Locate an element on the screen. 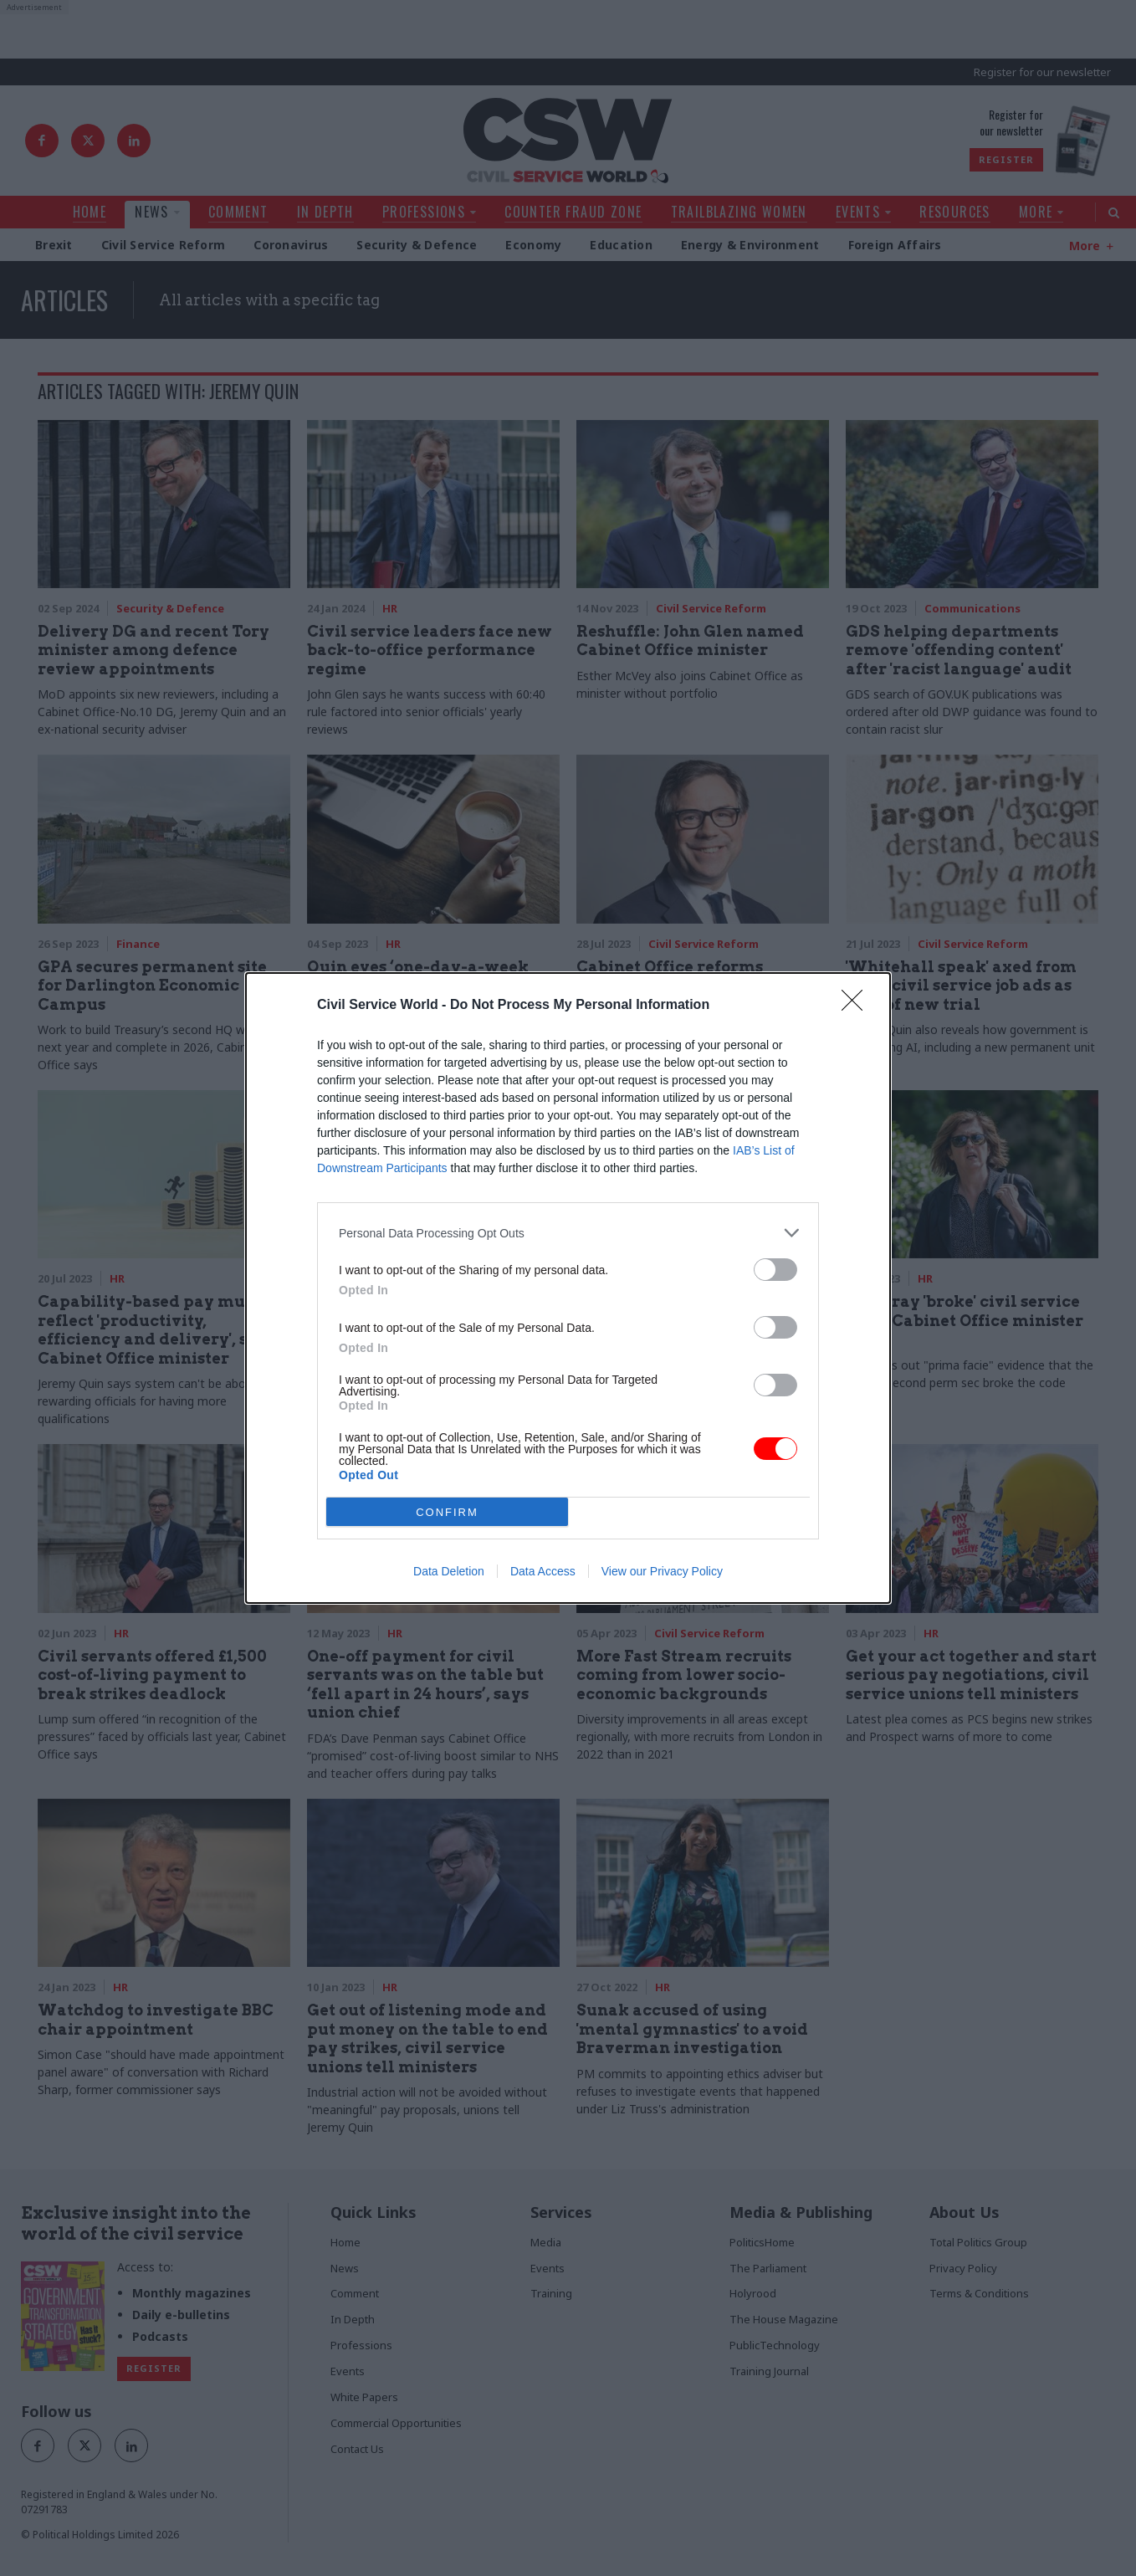  Data Access is located at coordinates (543, 1571).